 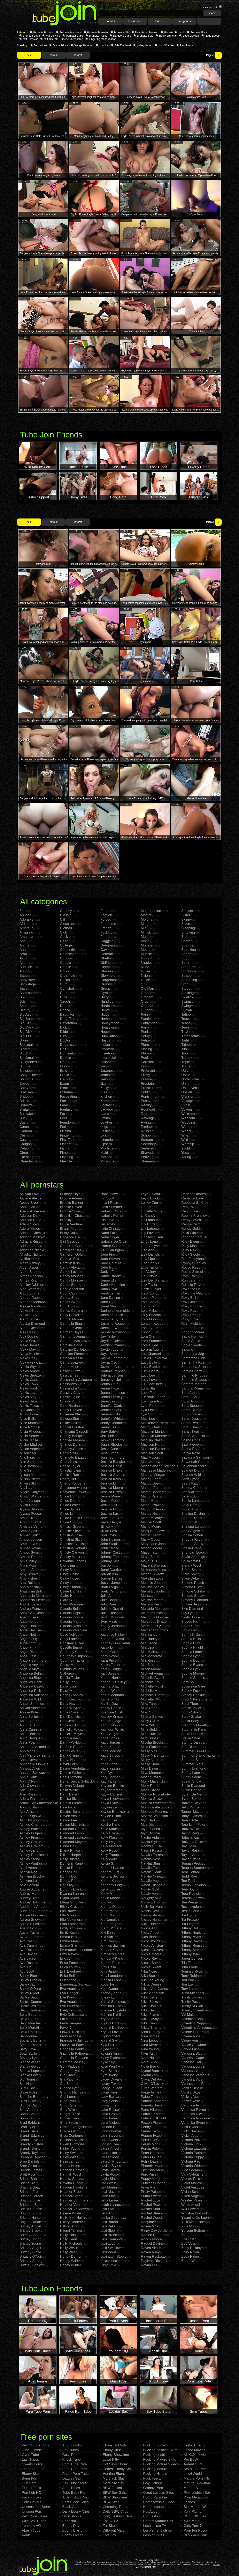 I want to click on Charlotte Elizabeth, so click(x=75, y=1457).